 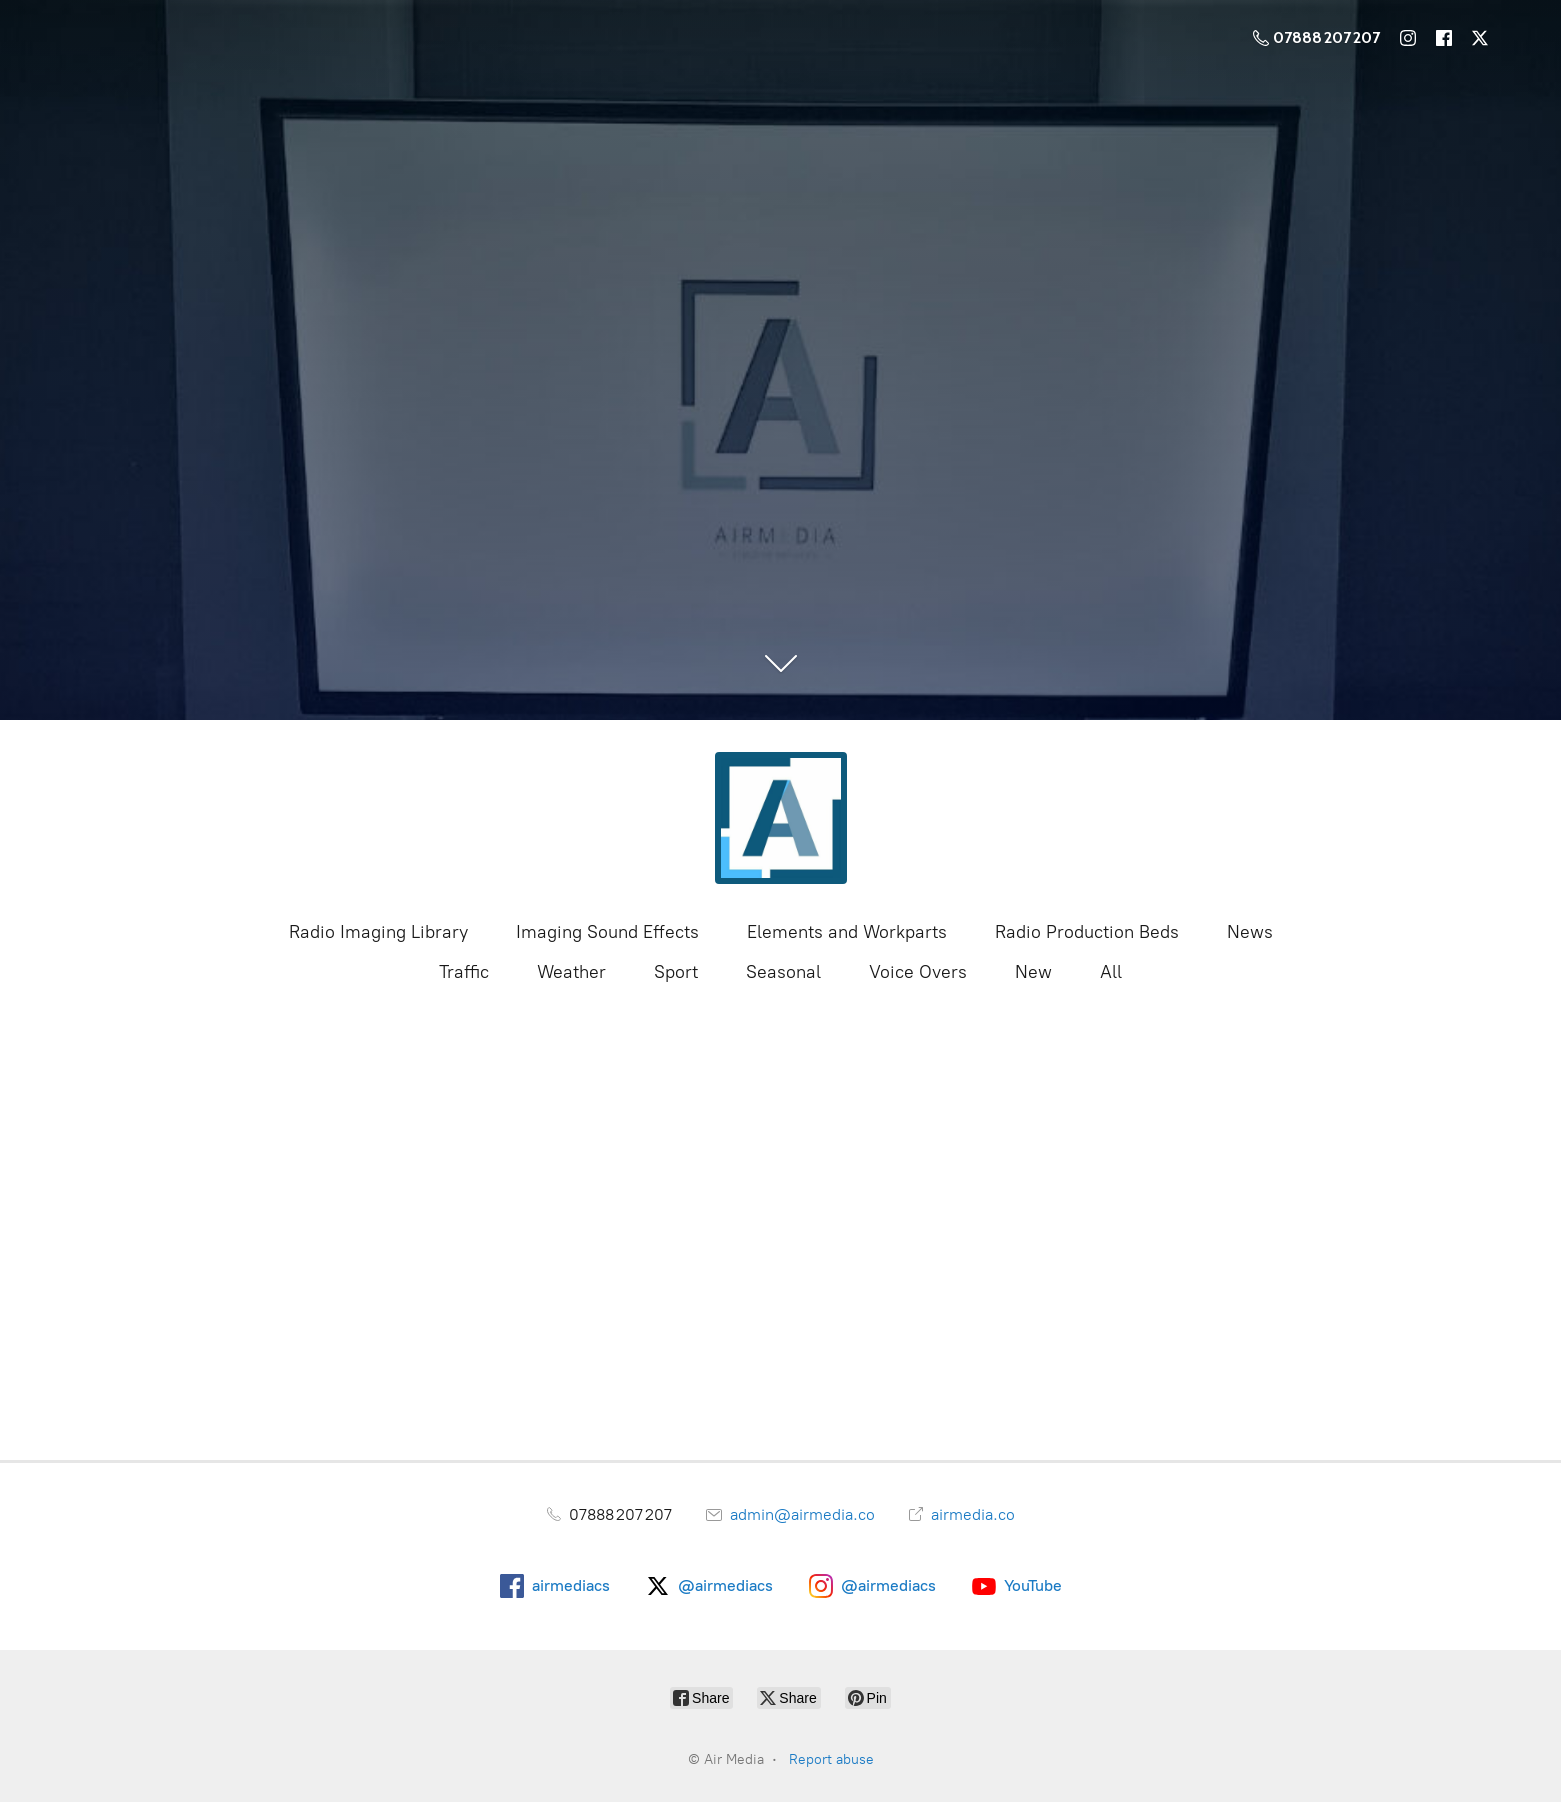 What do you see at coordinates (378, 932) in the screenshot?
I see `Radio Imaging Library` at bounding box center [378, 932].